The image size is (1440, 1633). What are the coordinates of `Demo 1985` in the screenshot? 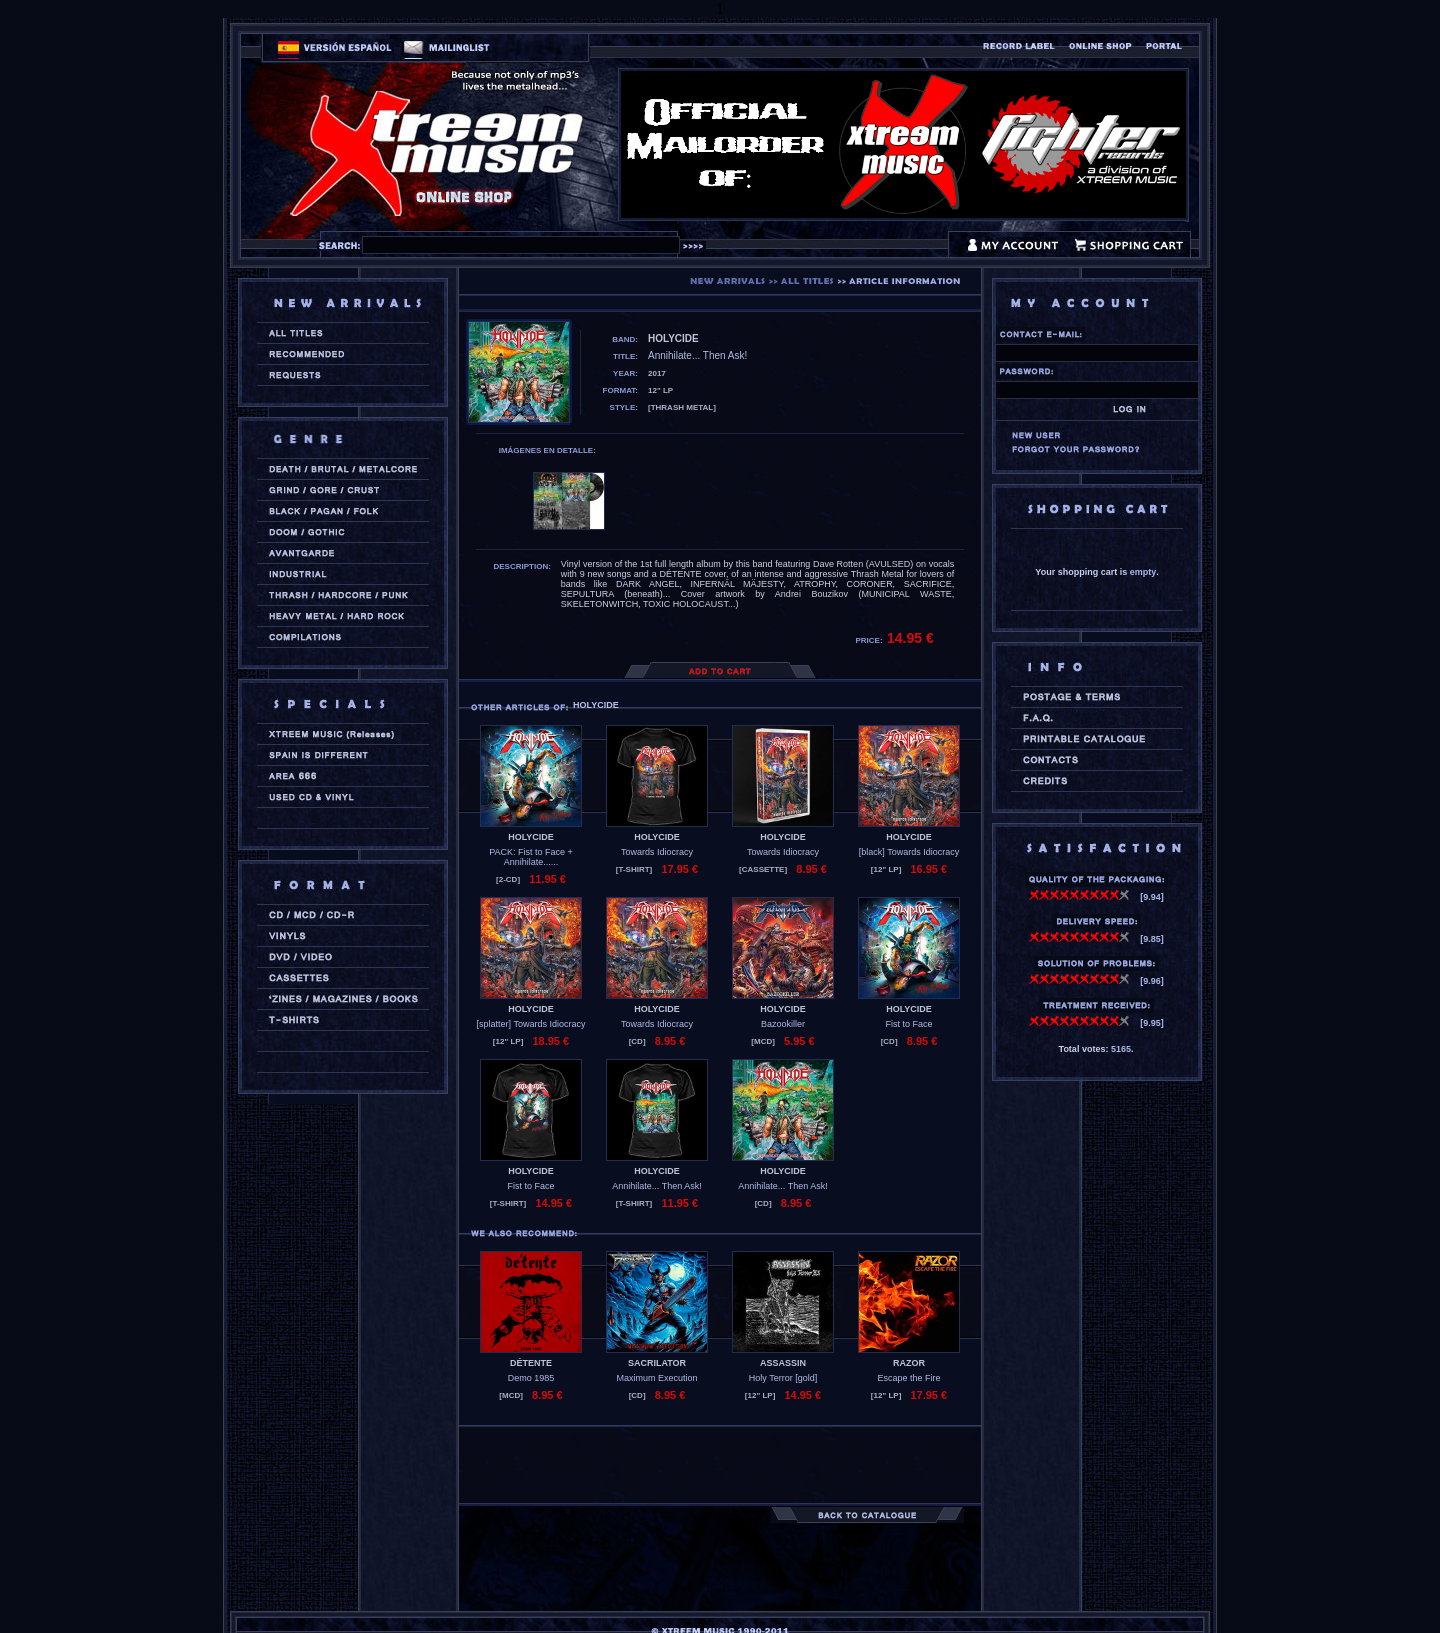 It's located at (531, 1378).